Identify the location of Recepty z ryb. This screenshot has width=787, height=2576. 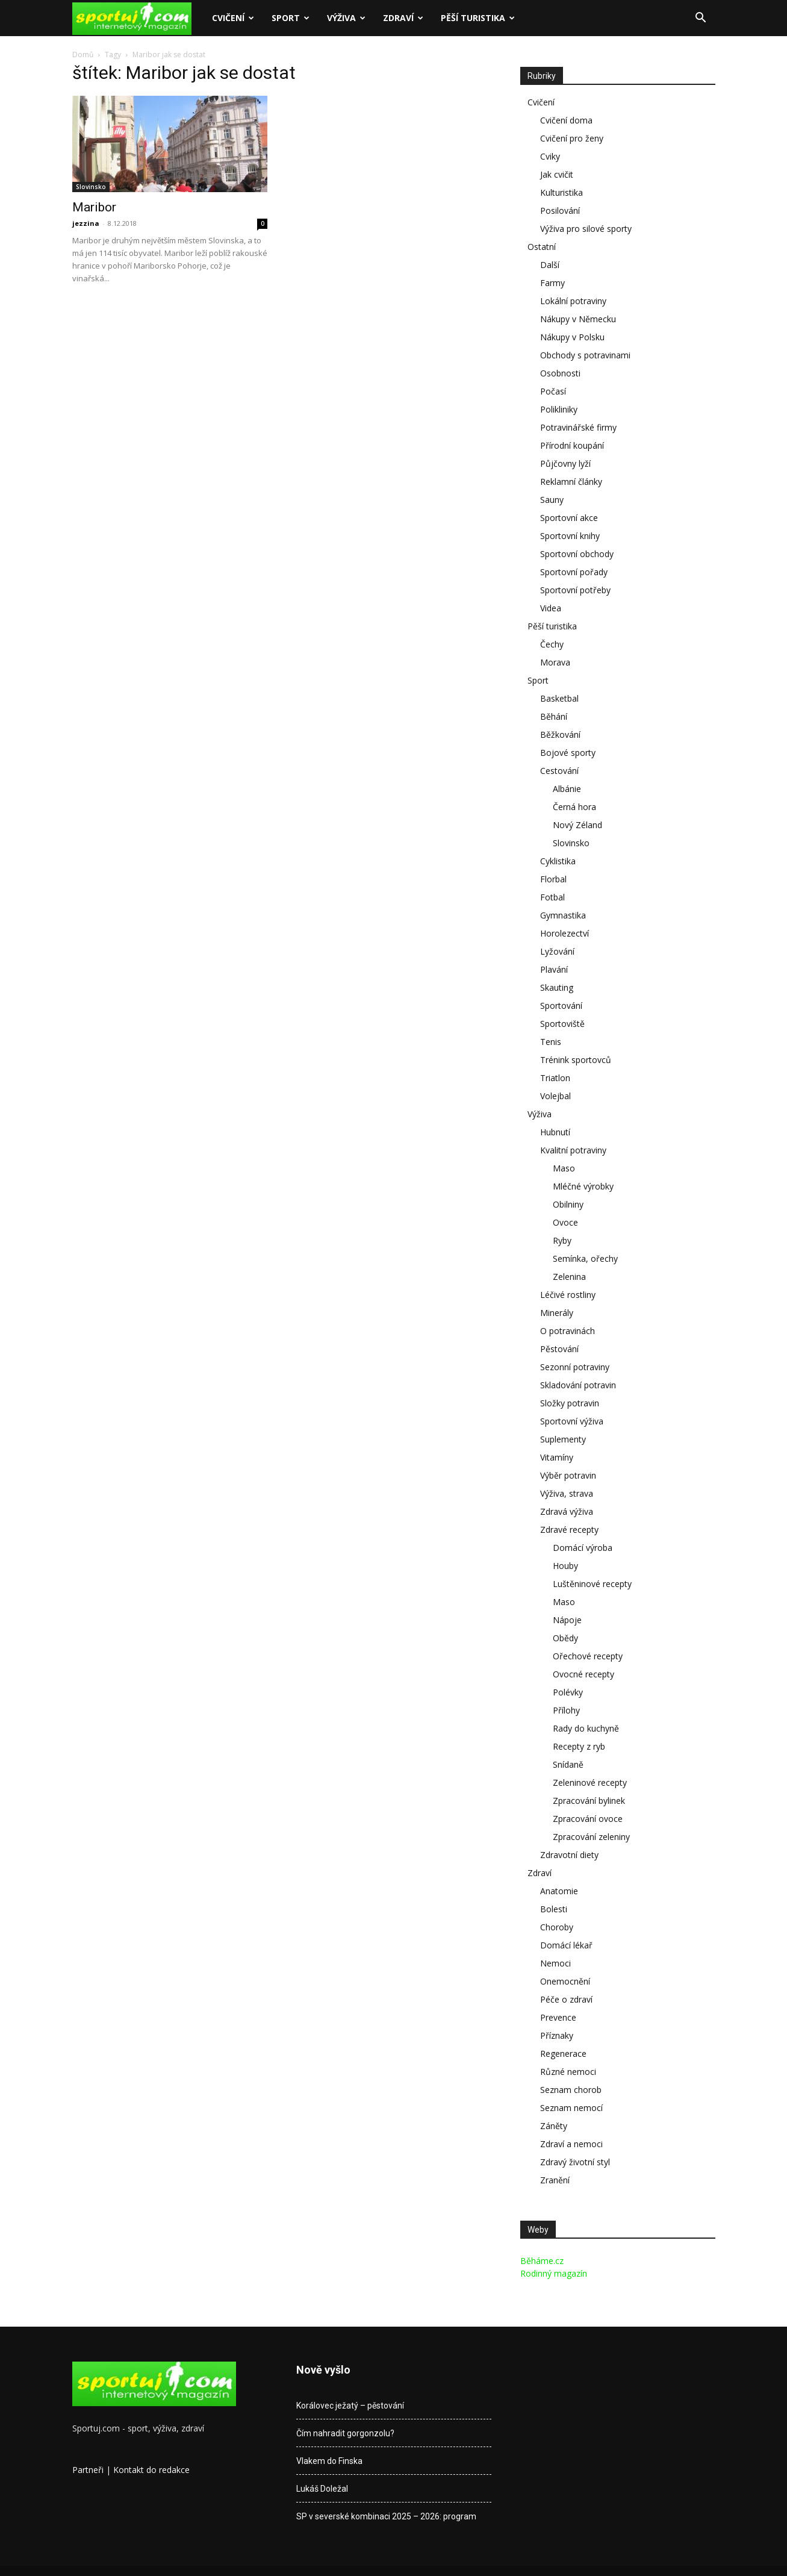
(579, 1746).